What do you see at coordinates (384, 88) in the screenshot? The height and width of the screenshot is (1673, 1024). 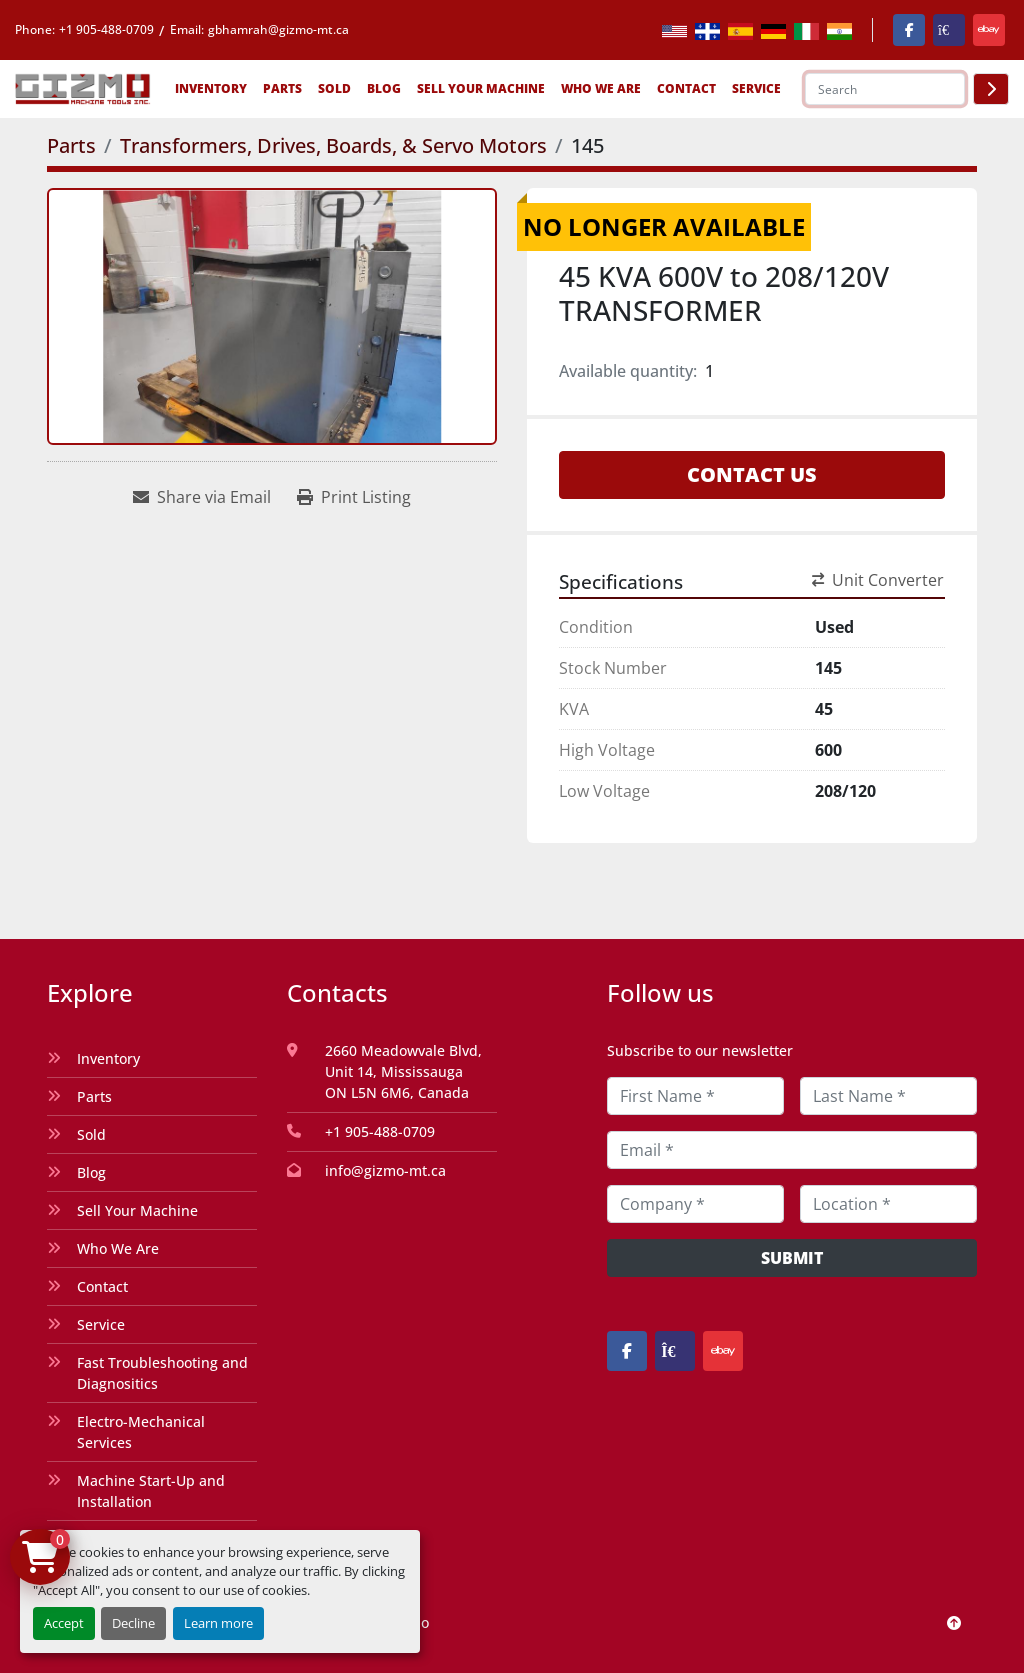 I see `Blog` at bounding box center [384, 88].